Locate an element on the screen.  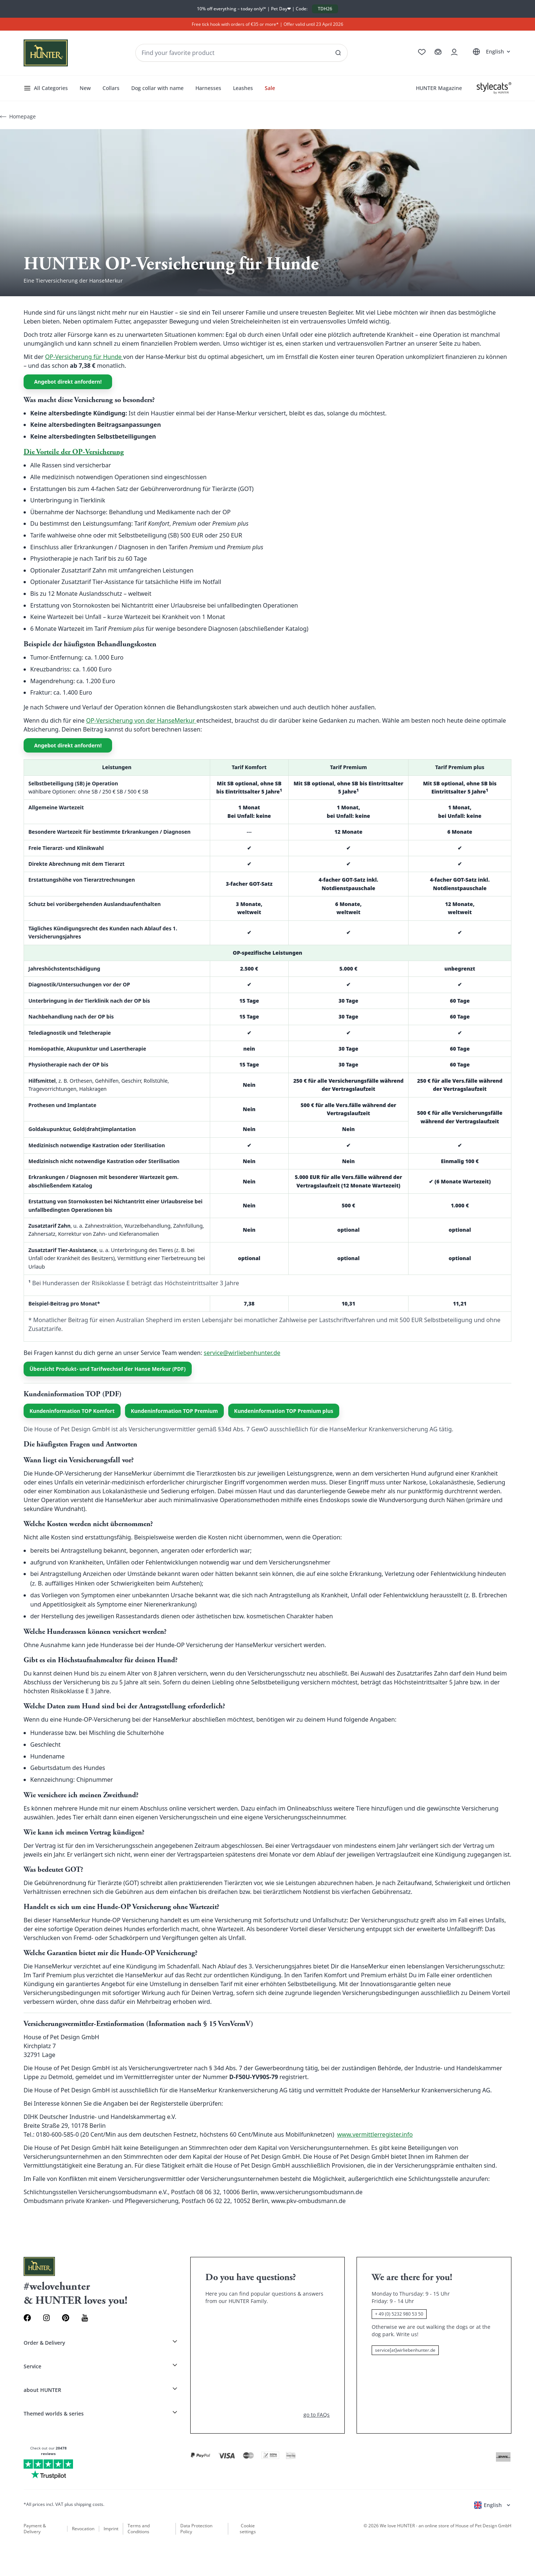
[Youtube Link] is located at coordinates (84, 2317).